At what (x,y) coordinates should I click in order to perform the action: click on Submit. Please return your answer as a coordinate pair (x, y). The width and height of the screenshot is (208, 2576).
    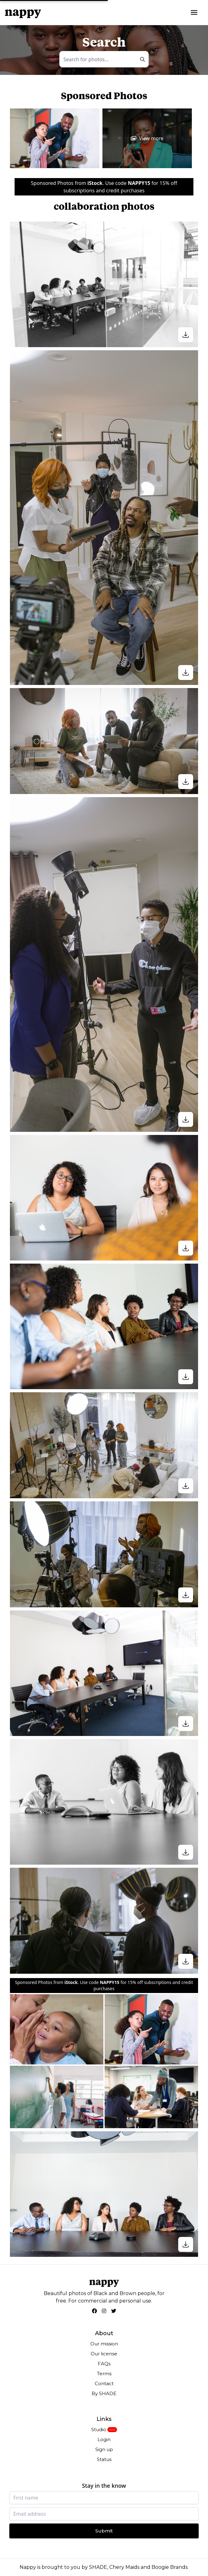
    Looking at the image, I should click on (104, 2531).